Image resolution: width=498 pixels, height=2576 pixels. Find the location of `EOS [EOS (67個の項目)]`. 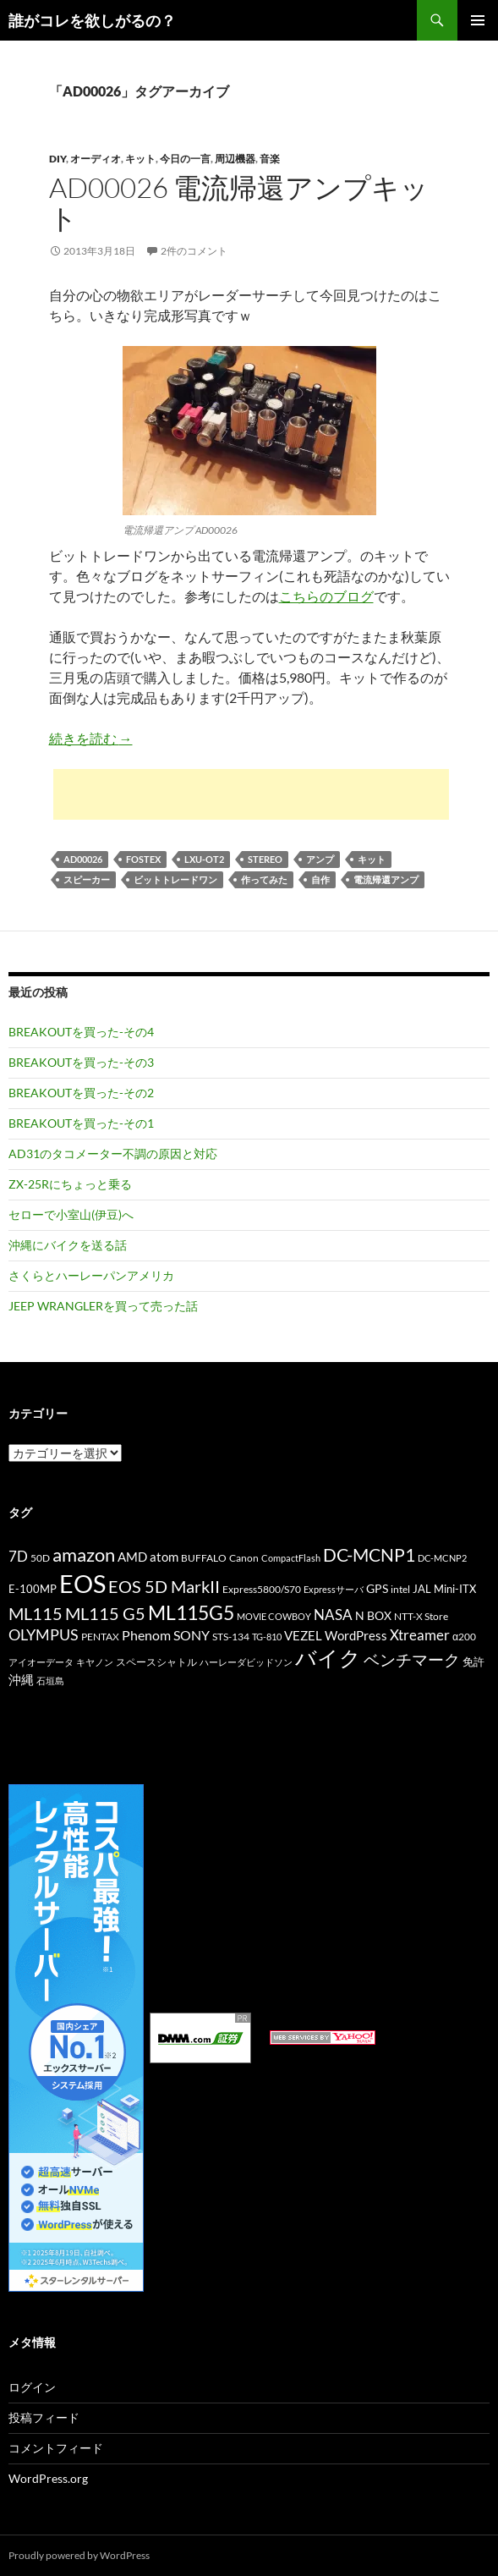

EOS [EOS (67個の項目)] is located at coordinates (82, 1583).